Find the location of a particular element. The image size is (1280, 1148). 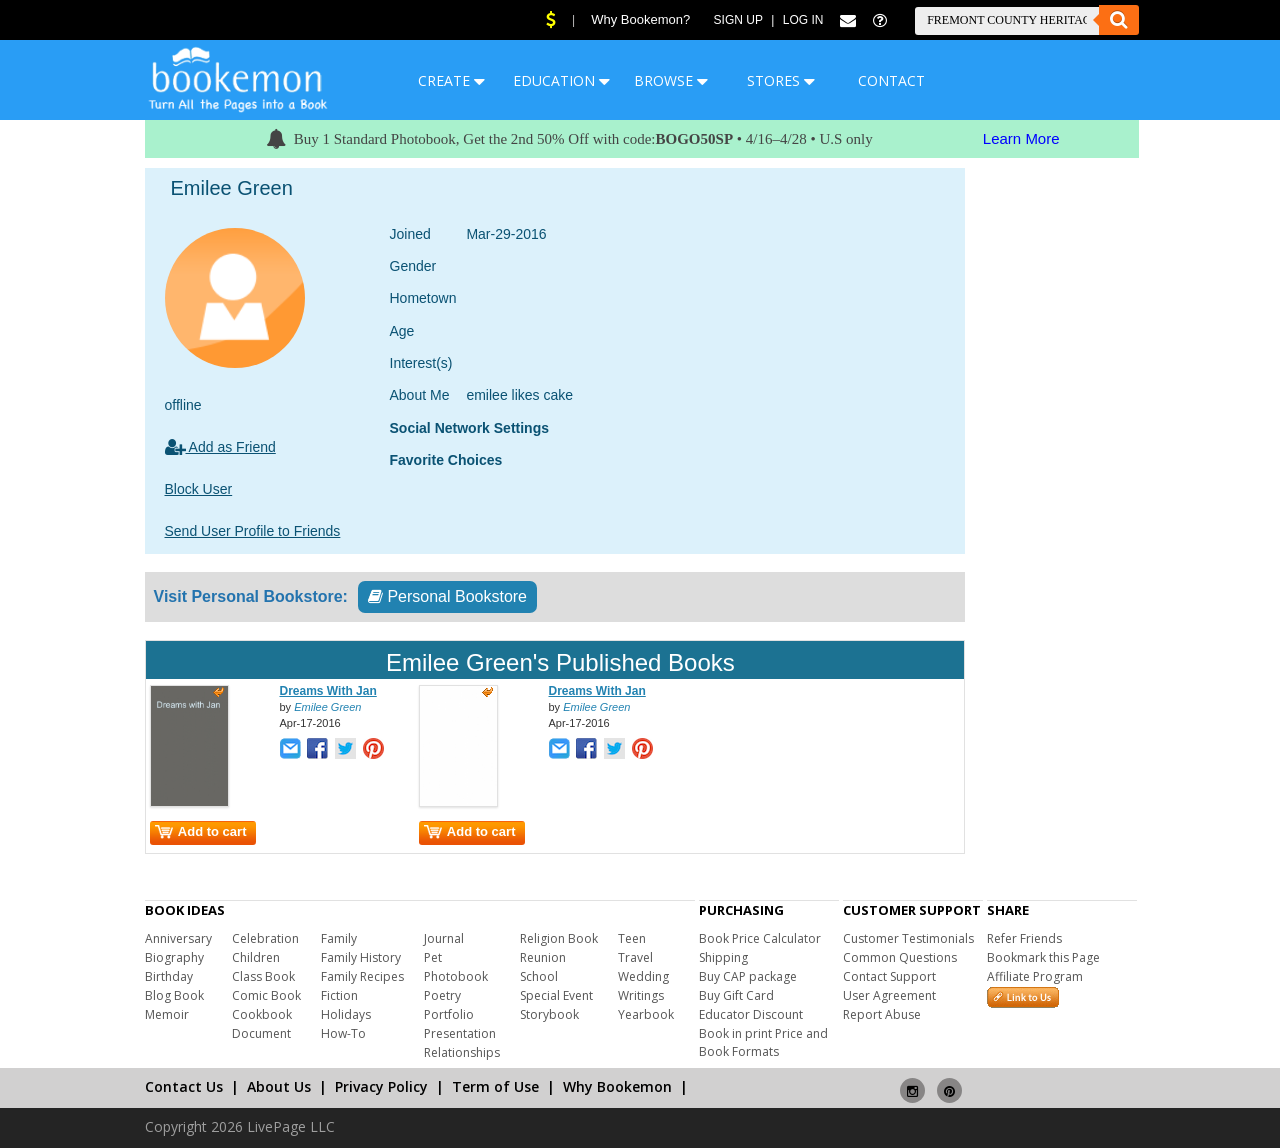

Emilee Green is located at coordinates (327, 707).